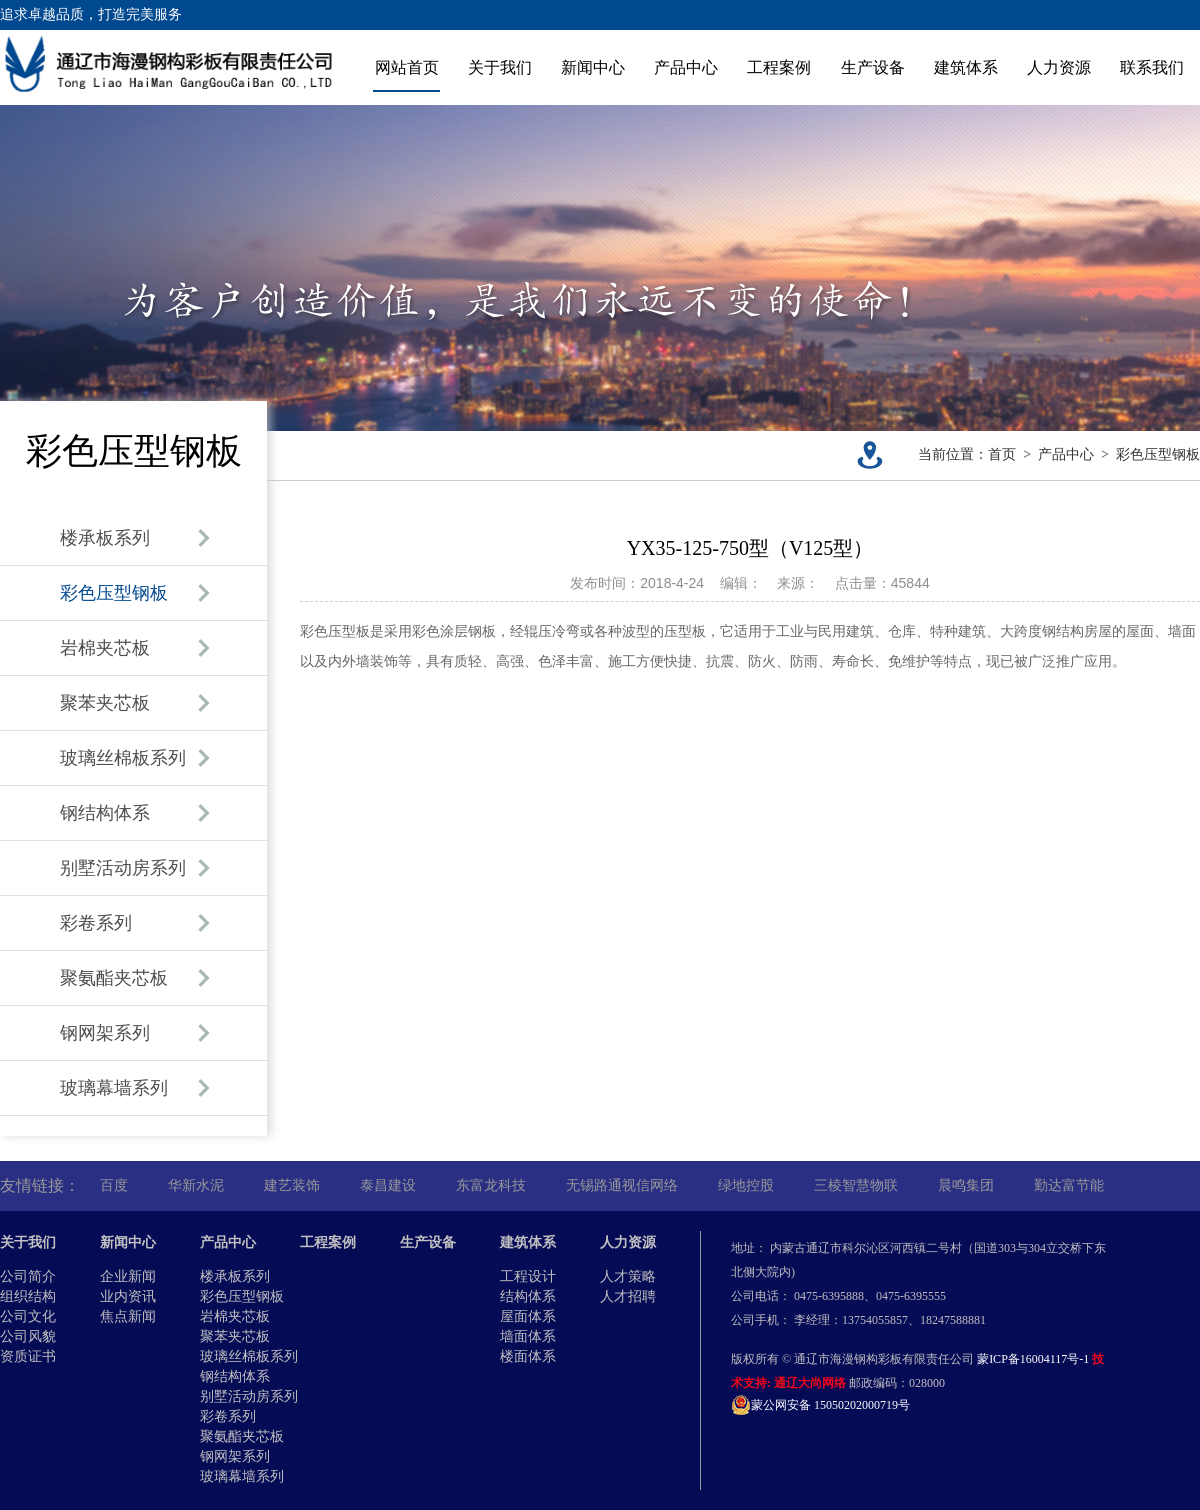  I want to click on 彩卷系列, so click(228, 1416).